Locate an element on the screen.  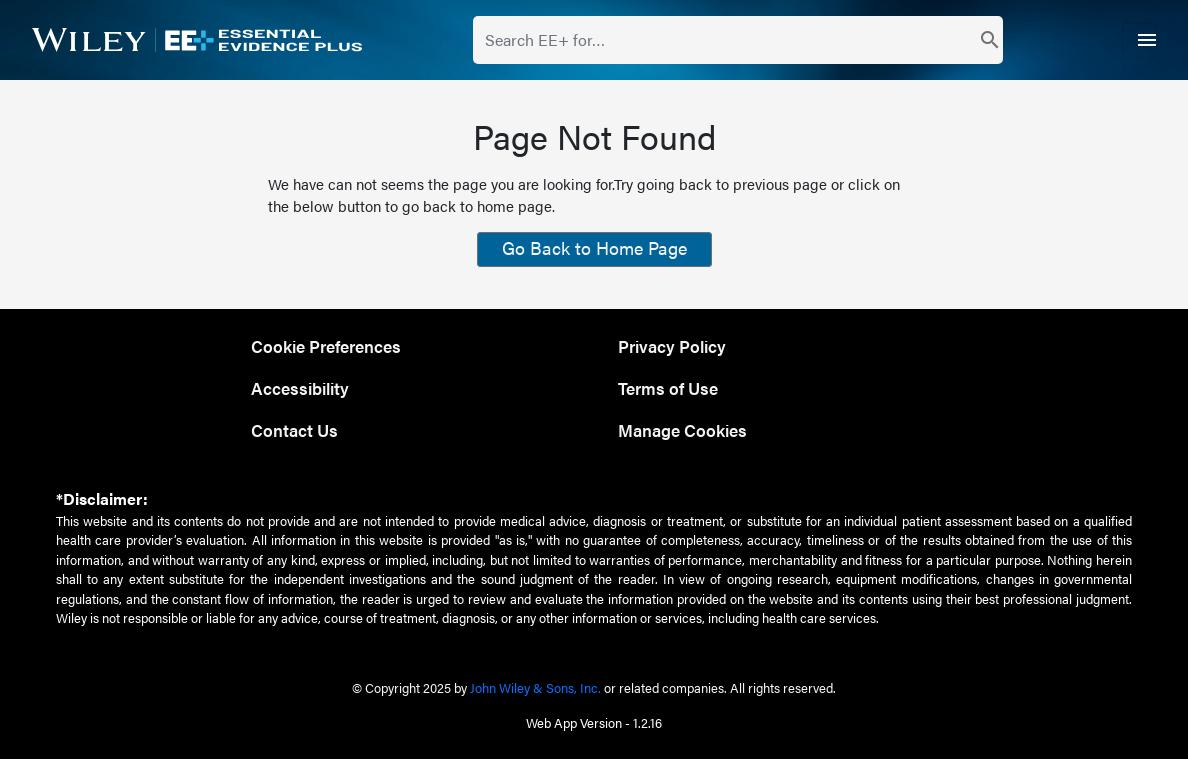
Contact Us is located at coordinates (294, 429).